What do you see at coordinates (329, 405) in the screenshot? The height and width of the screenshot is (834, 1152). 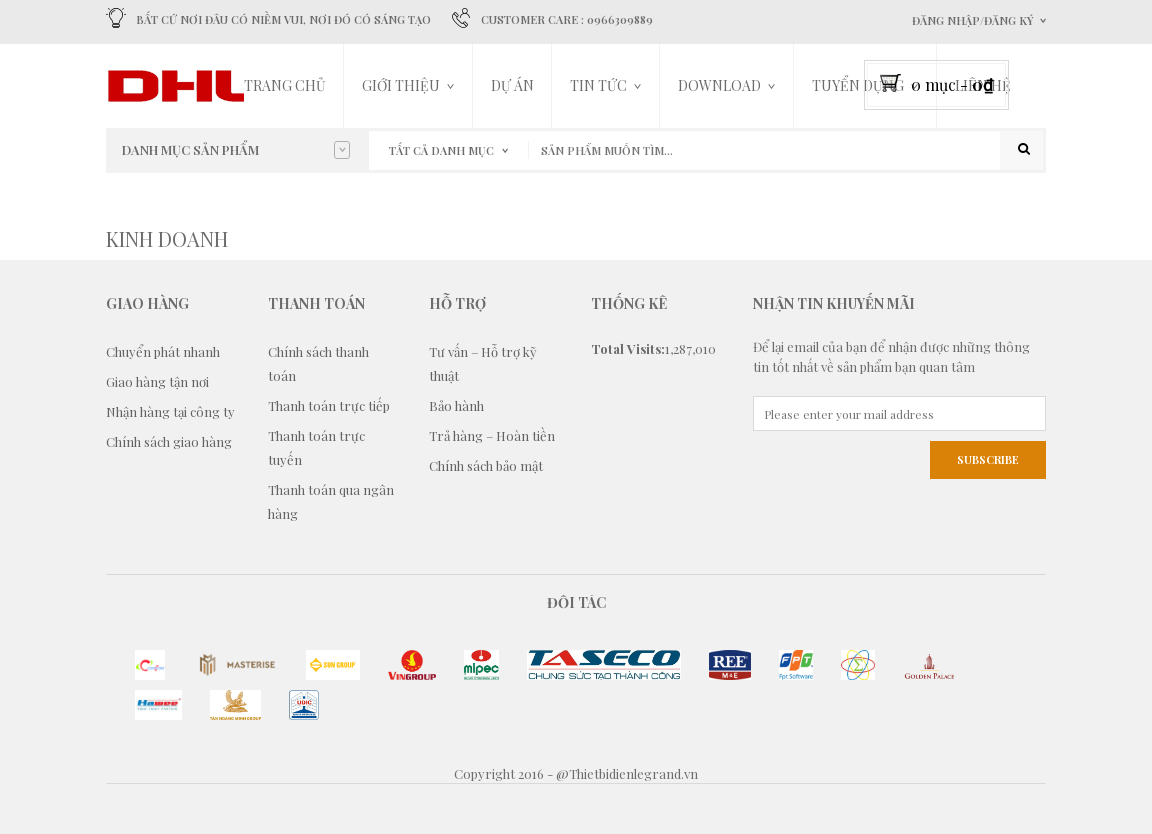 I see `Thanh toán trực tiếp` at bounding box center [329, 405].